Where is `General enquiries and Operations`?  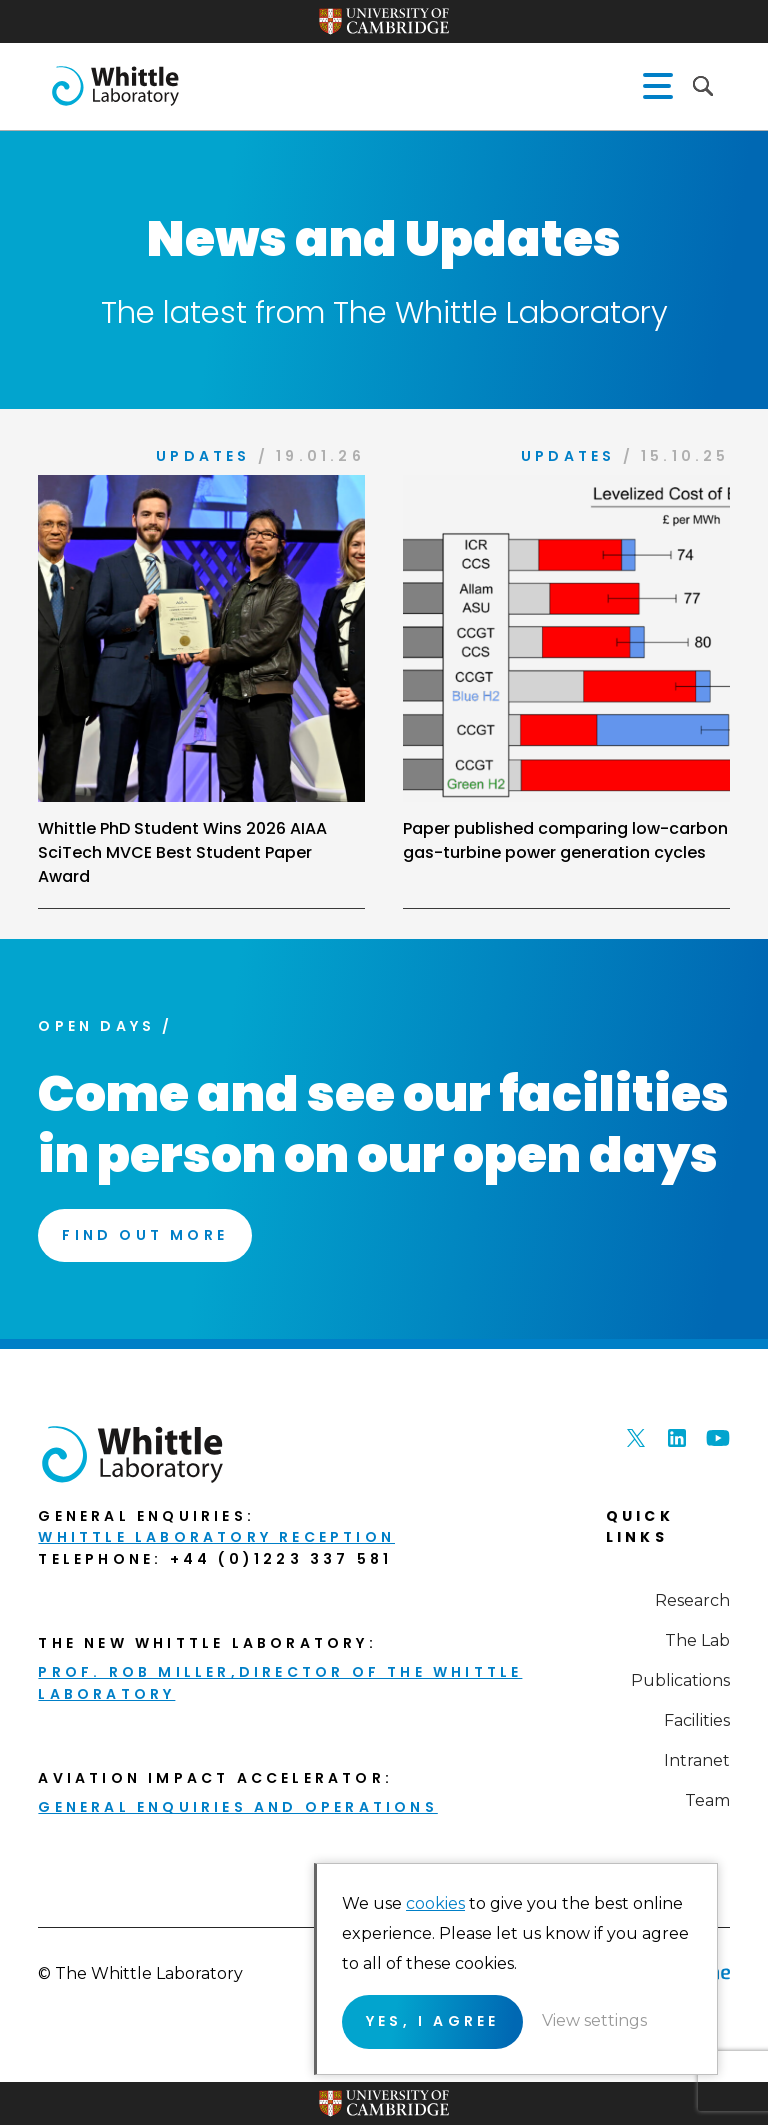
General enquiries and Operations is located at coordinates (237, 1807).